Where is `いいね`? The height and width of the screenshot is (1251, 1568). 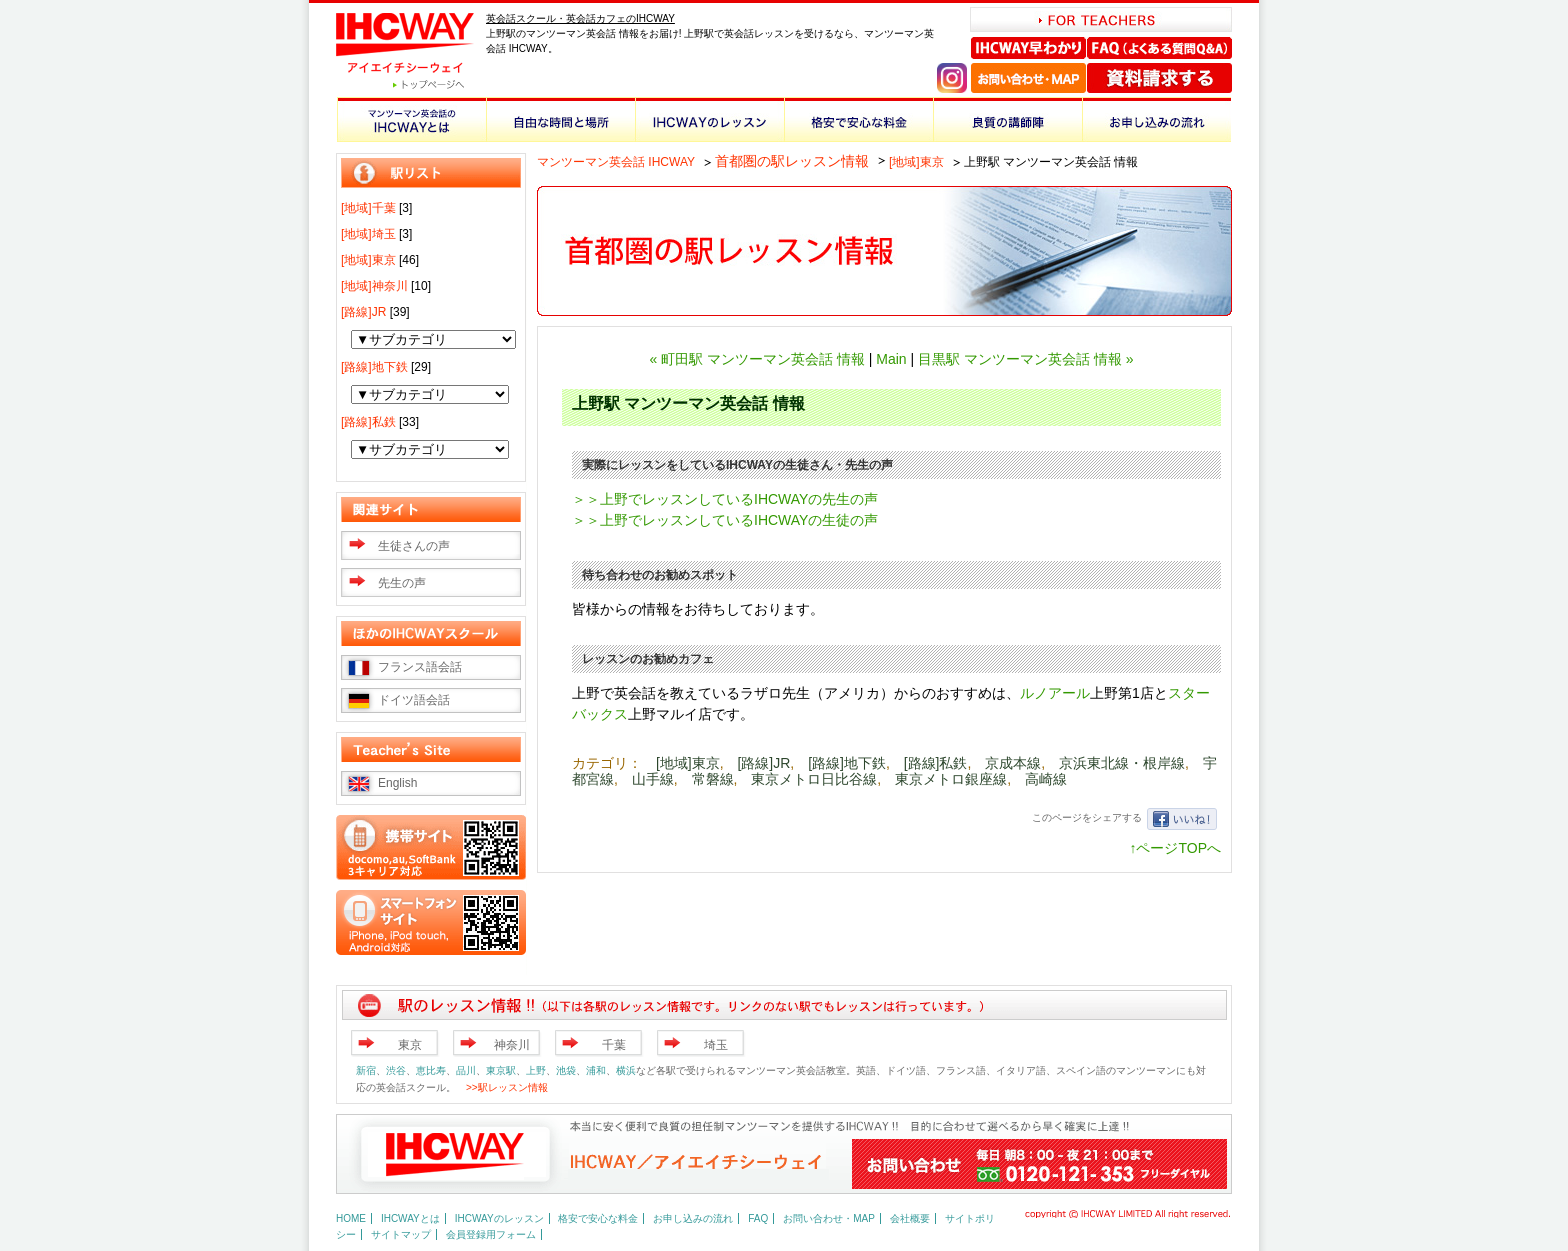 いいね is located at coordinates (1182, 819).